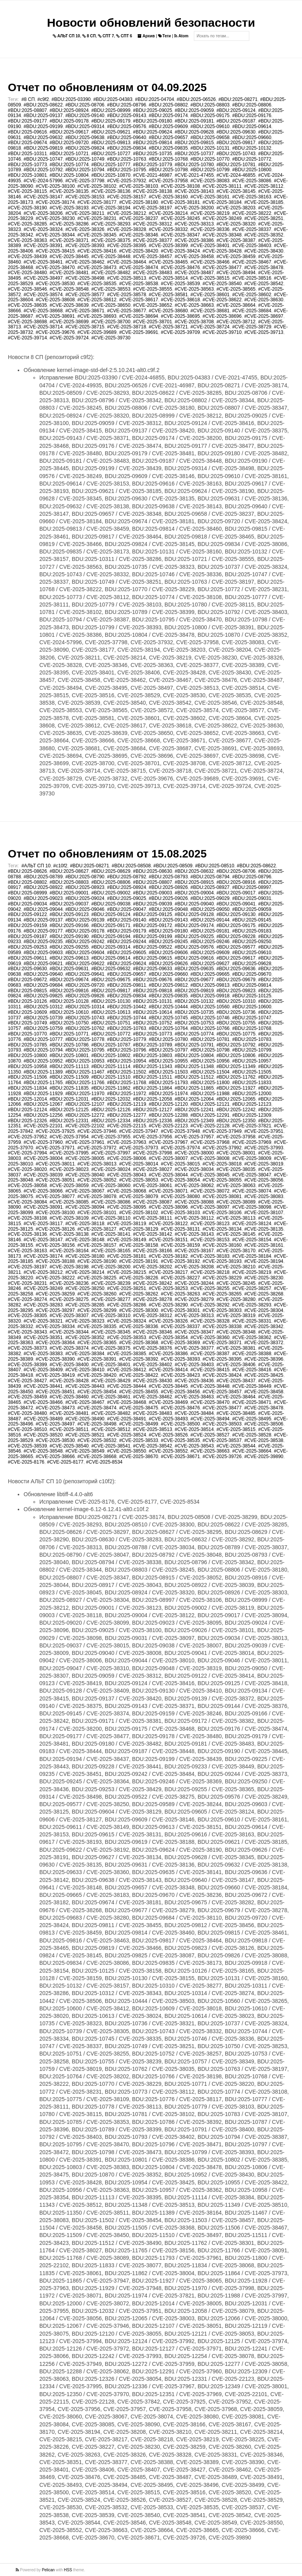 This screenshot has height=2576, width=302. I want to click on #BDU:2025-08794, so click(209, 876).